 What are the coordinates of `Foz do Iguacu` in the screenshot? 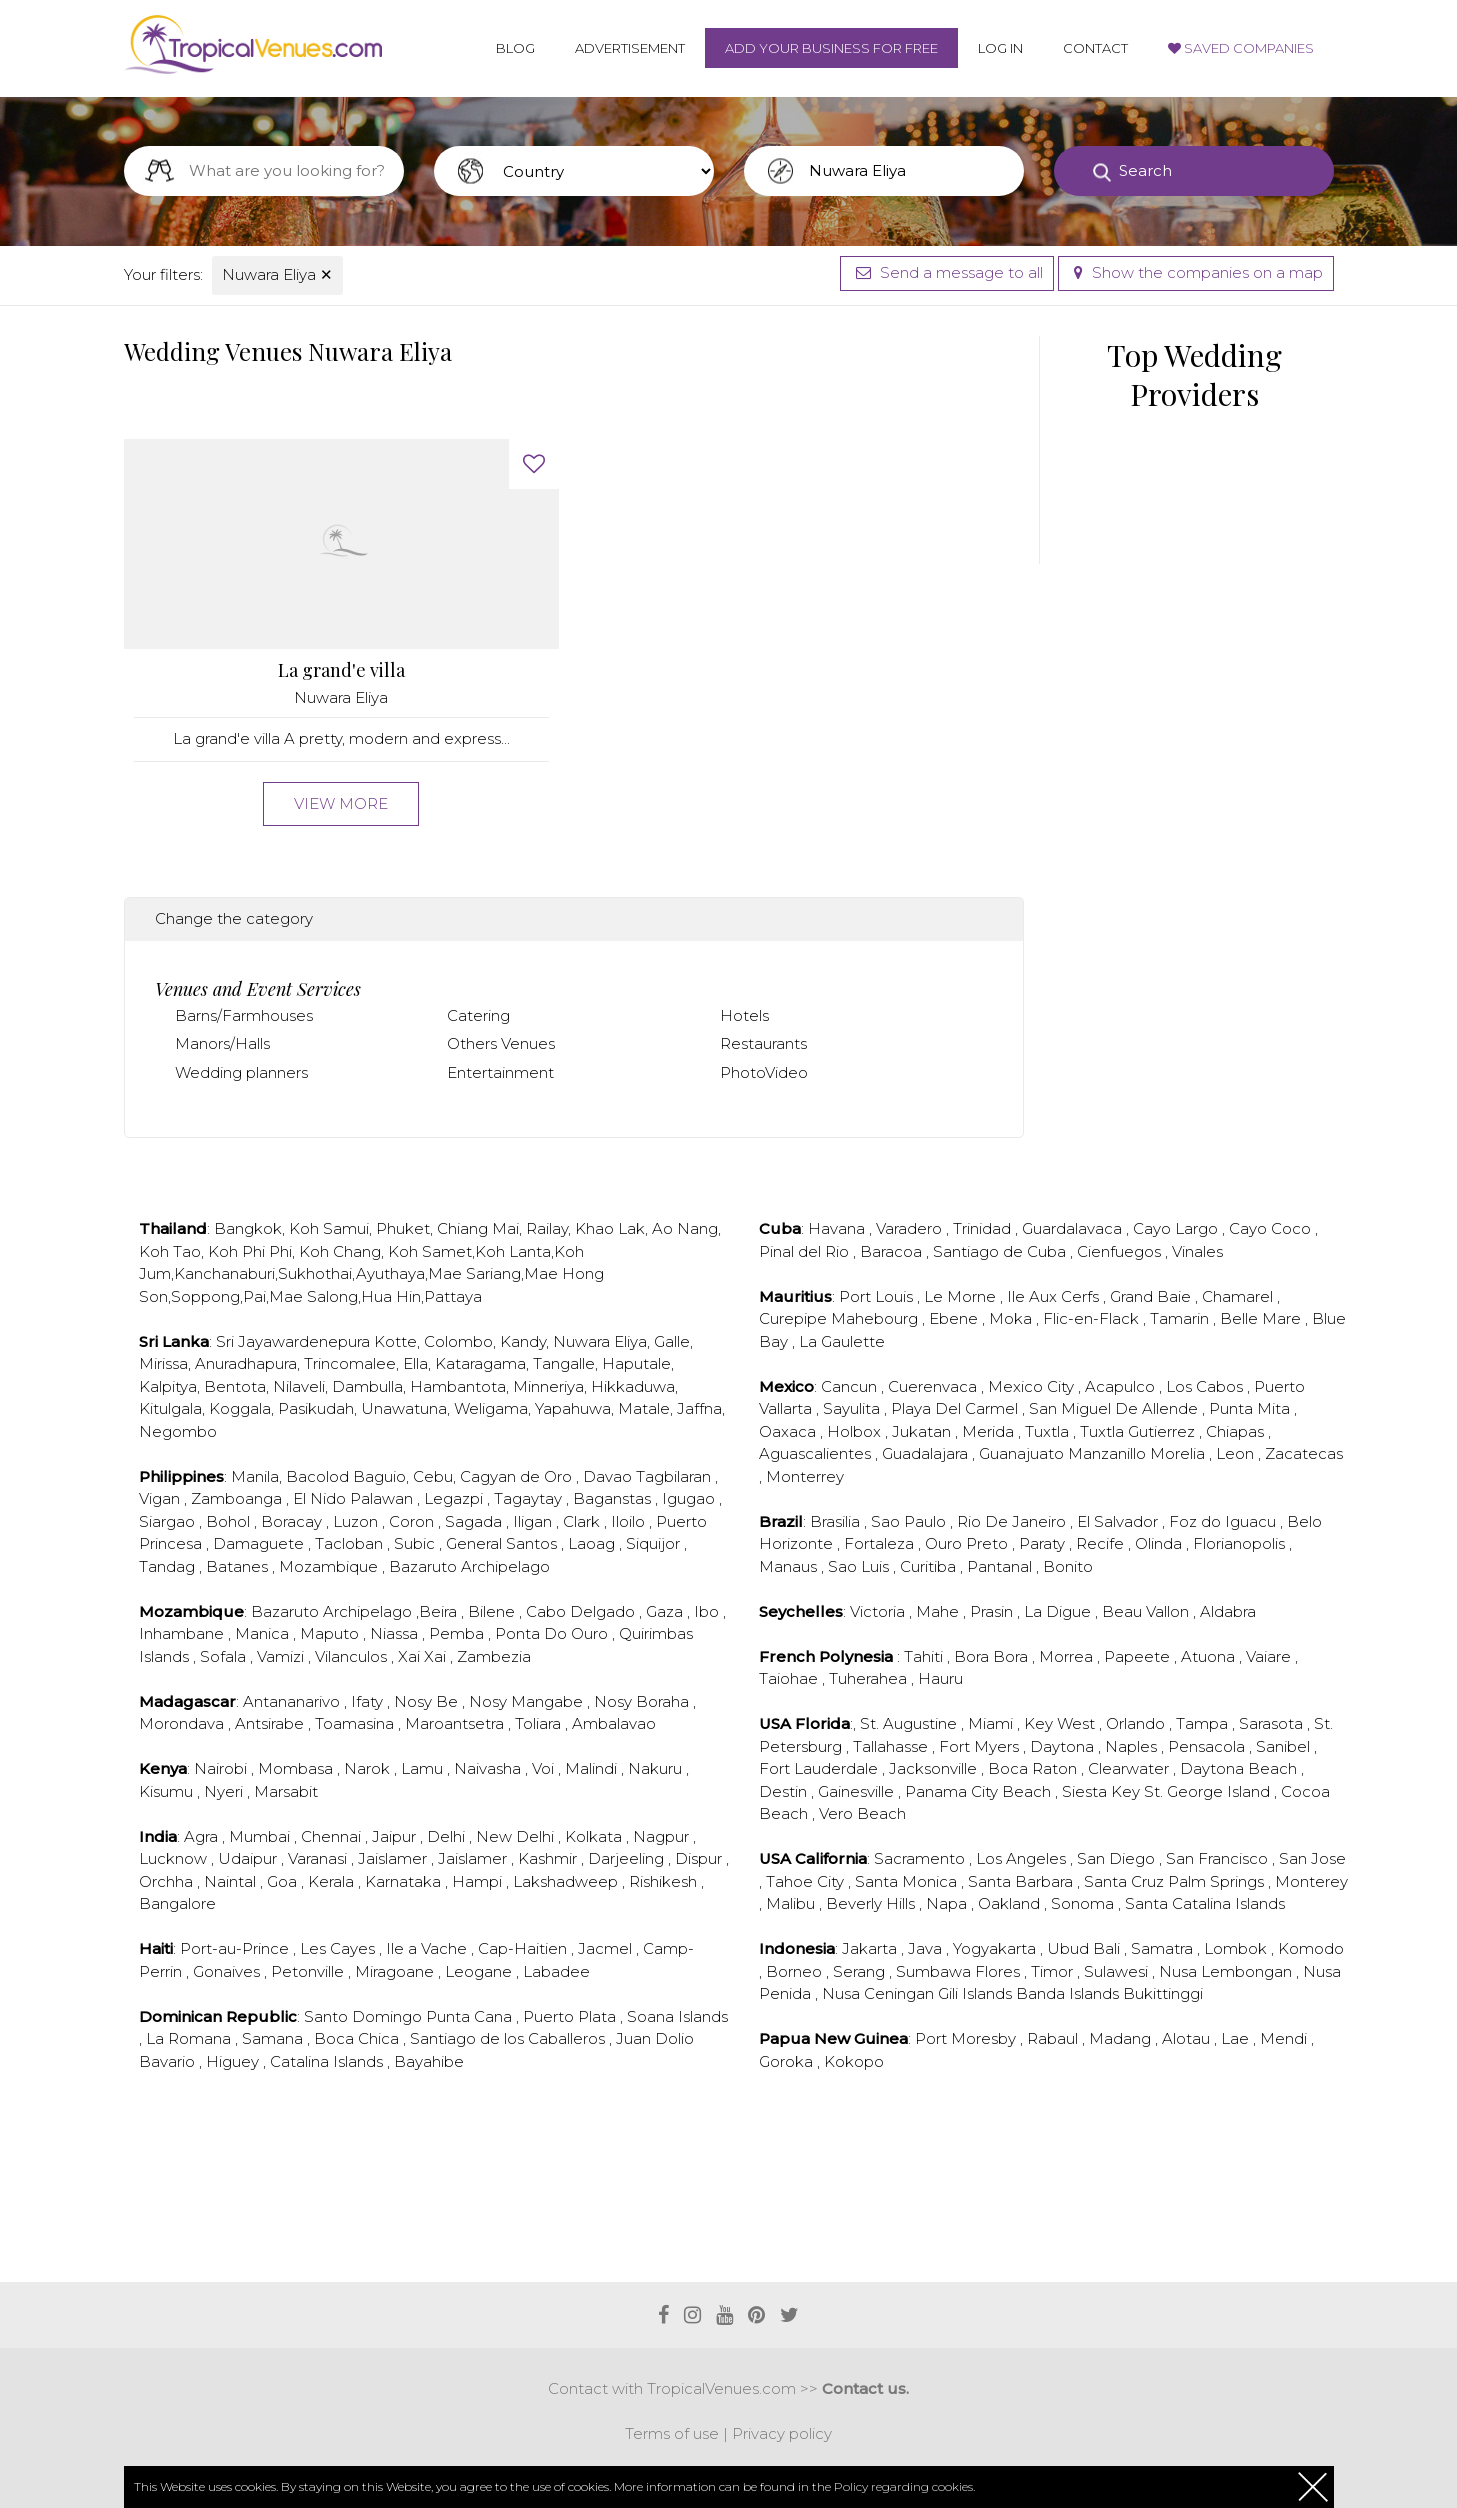 It's located at (1224, 1521).